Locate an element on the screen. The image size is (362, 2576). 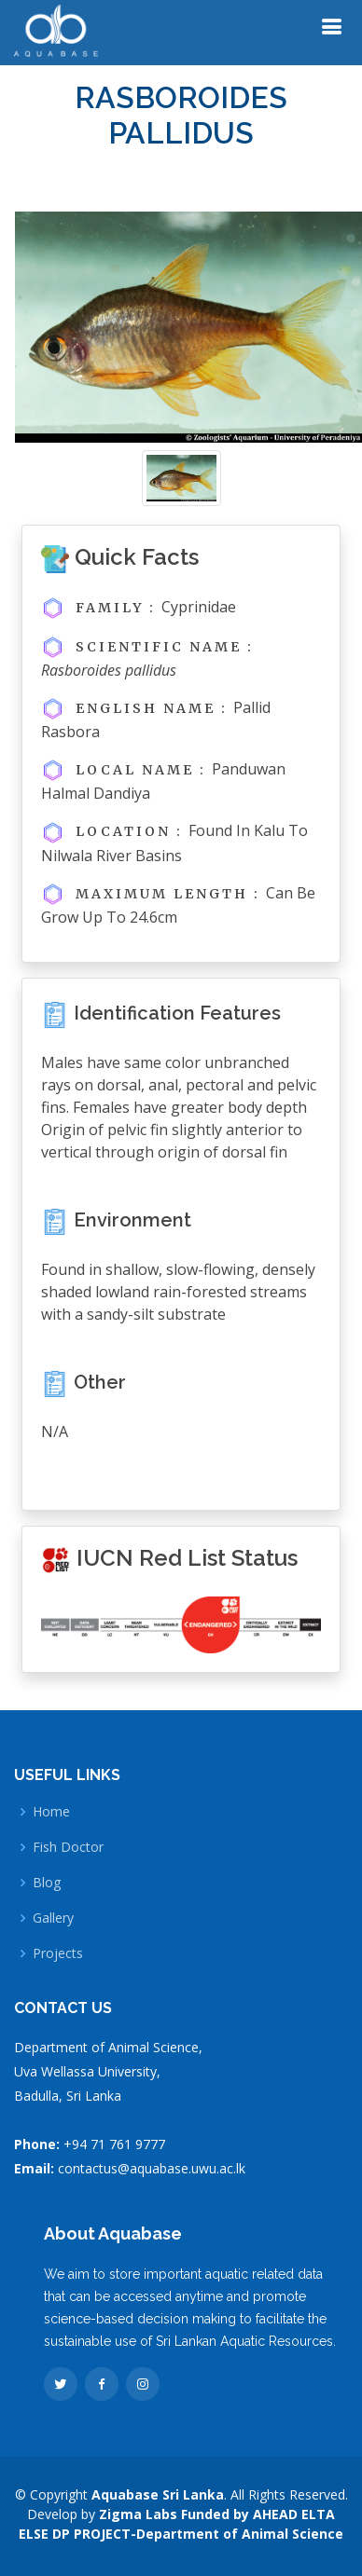
Gallery is located at coordinates (53, 1918).